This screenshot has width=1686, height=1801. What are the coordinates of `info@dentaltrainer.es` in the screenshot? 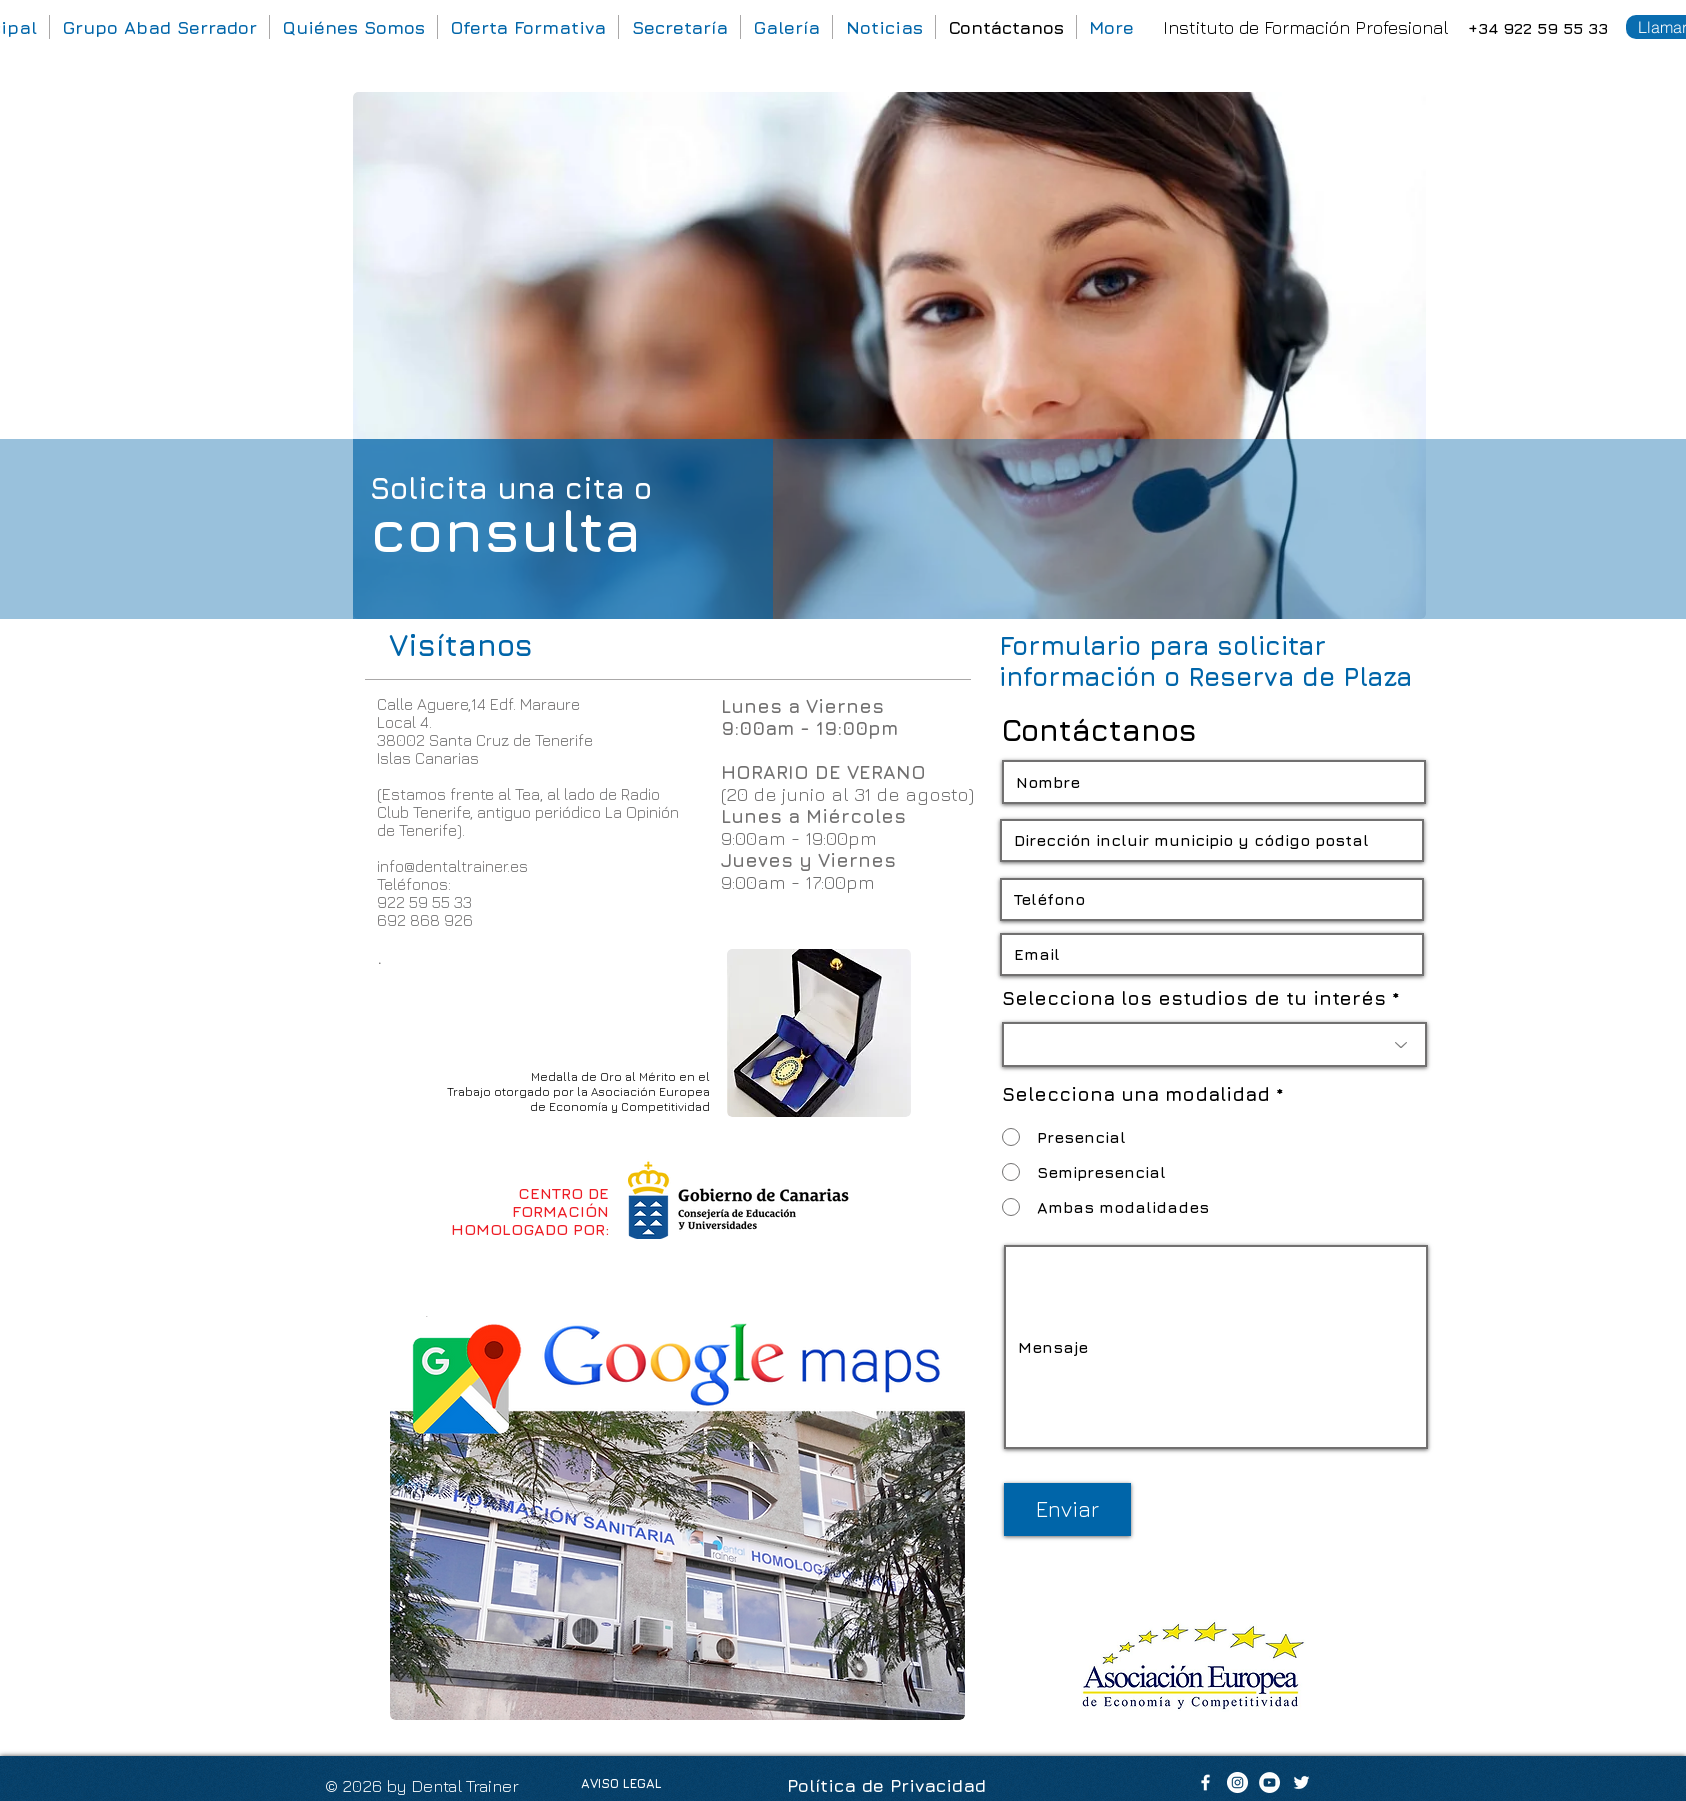 It's located at (452, 866).